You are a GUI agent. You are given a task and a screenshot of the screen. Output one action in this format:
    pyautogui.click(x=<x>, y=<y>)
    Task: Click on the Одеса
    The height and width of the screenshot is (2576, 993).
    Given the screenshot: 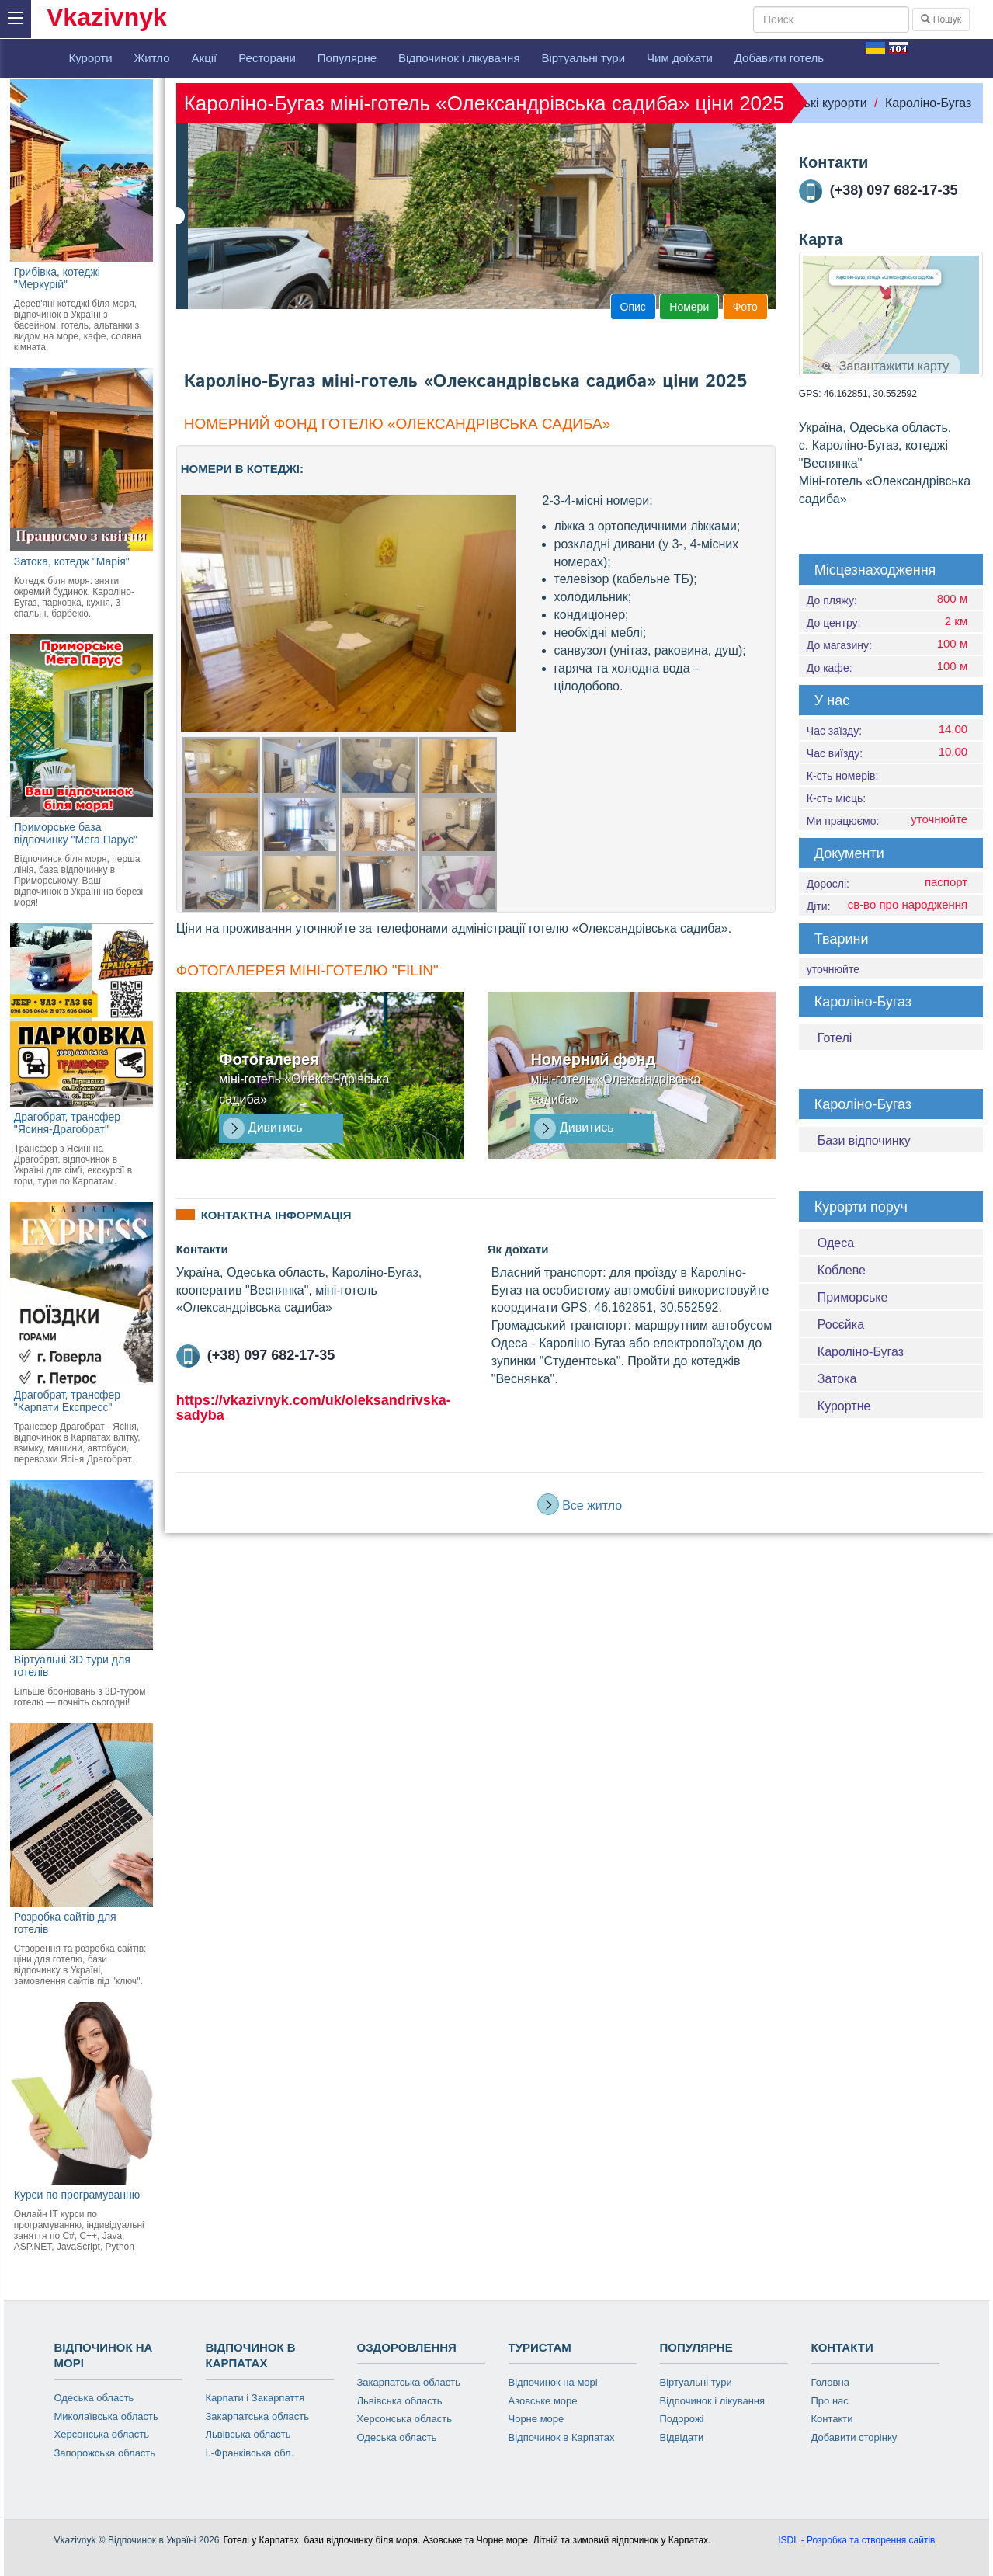 What is the action you would take?
    pyautogui.click(x=836, y=1243)
    